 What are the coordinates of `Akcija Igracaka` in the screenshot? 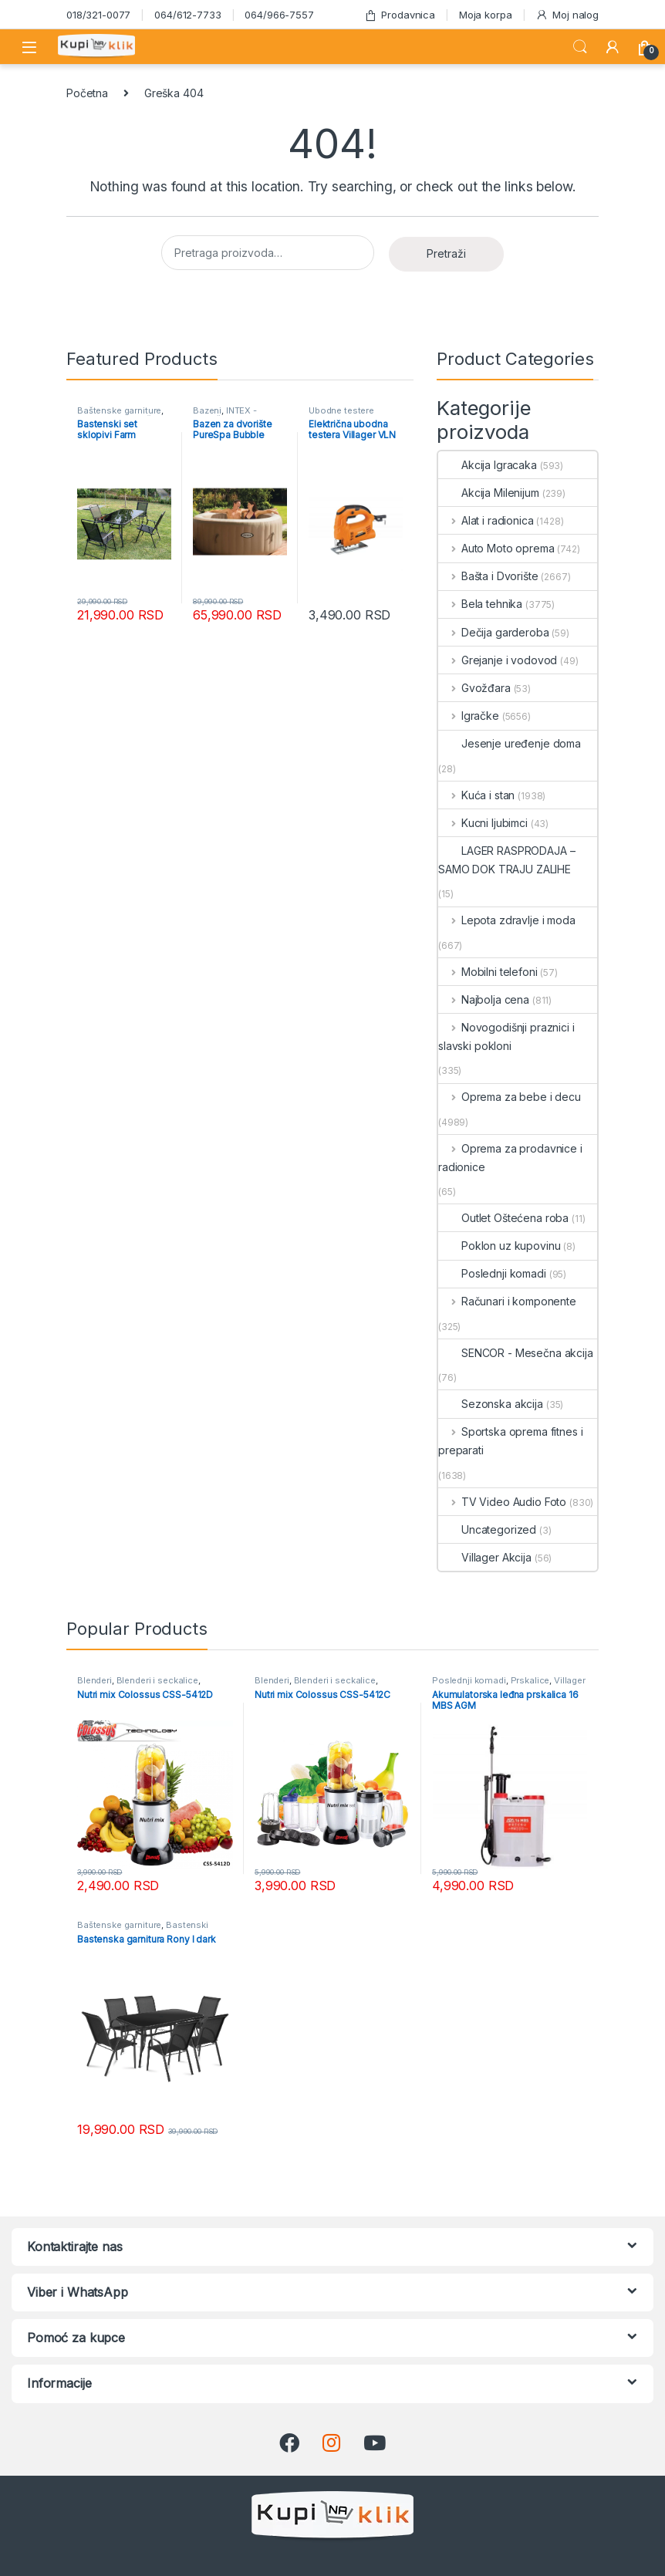 It's located at (487, 464).